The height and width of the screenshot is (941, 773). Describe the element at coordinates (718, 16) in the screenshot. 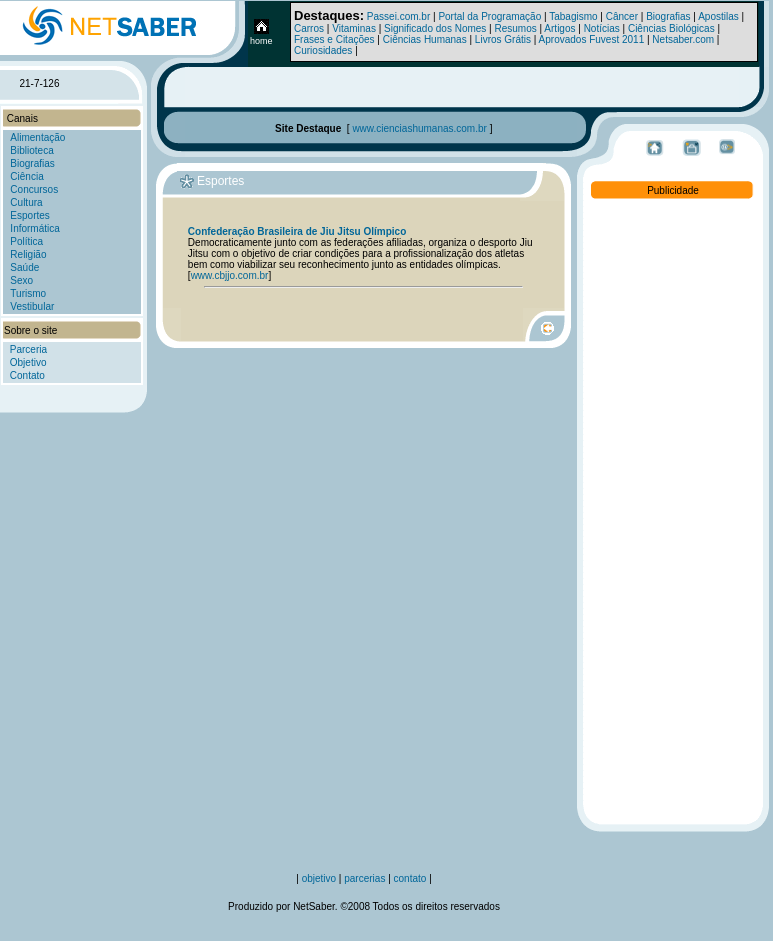

I see `Apostilas` at that location.